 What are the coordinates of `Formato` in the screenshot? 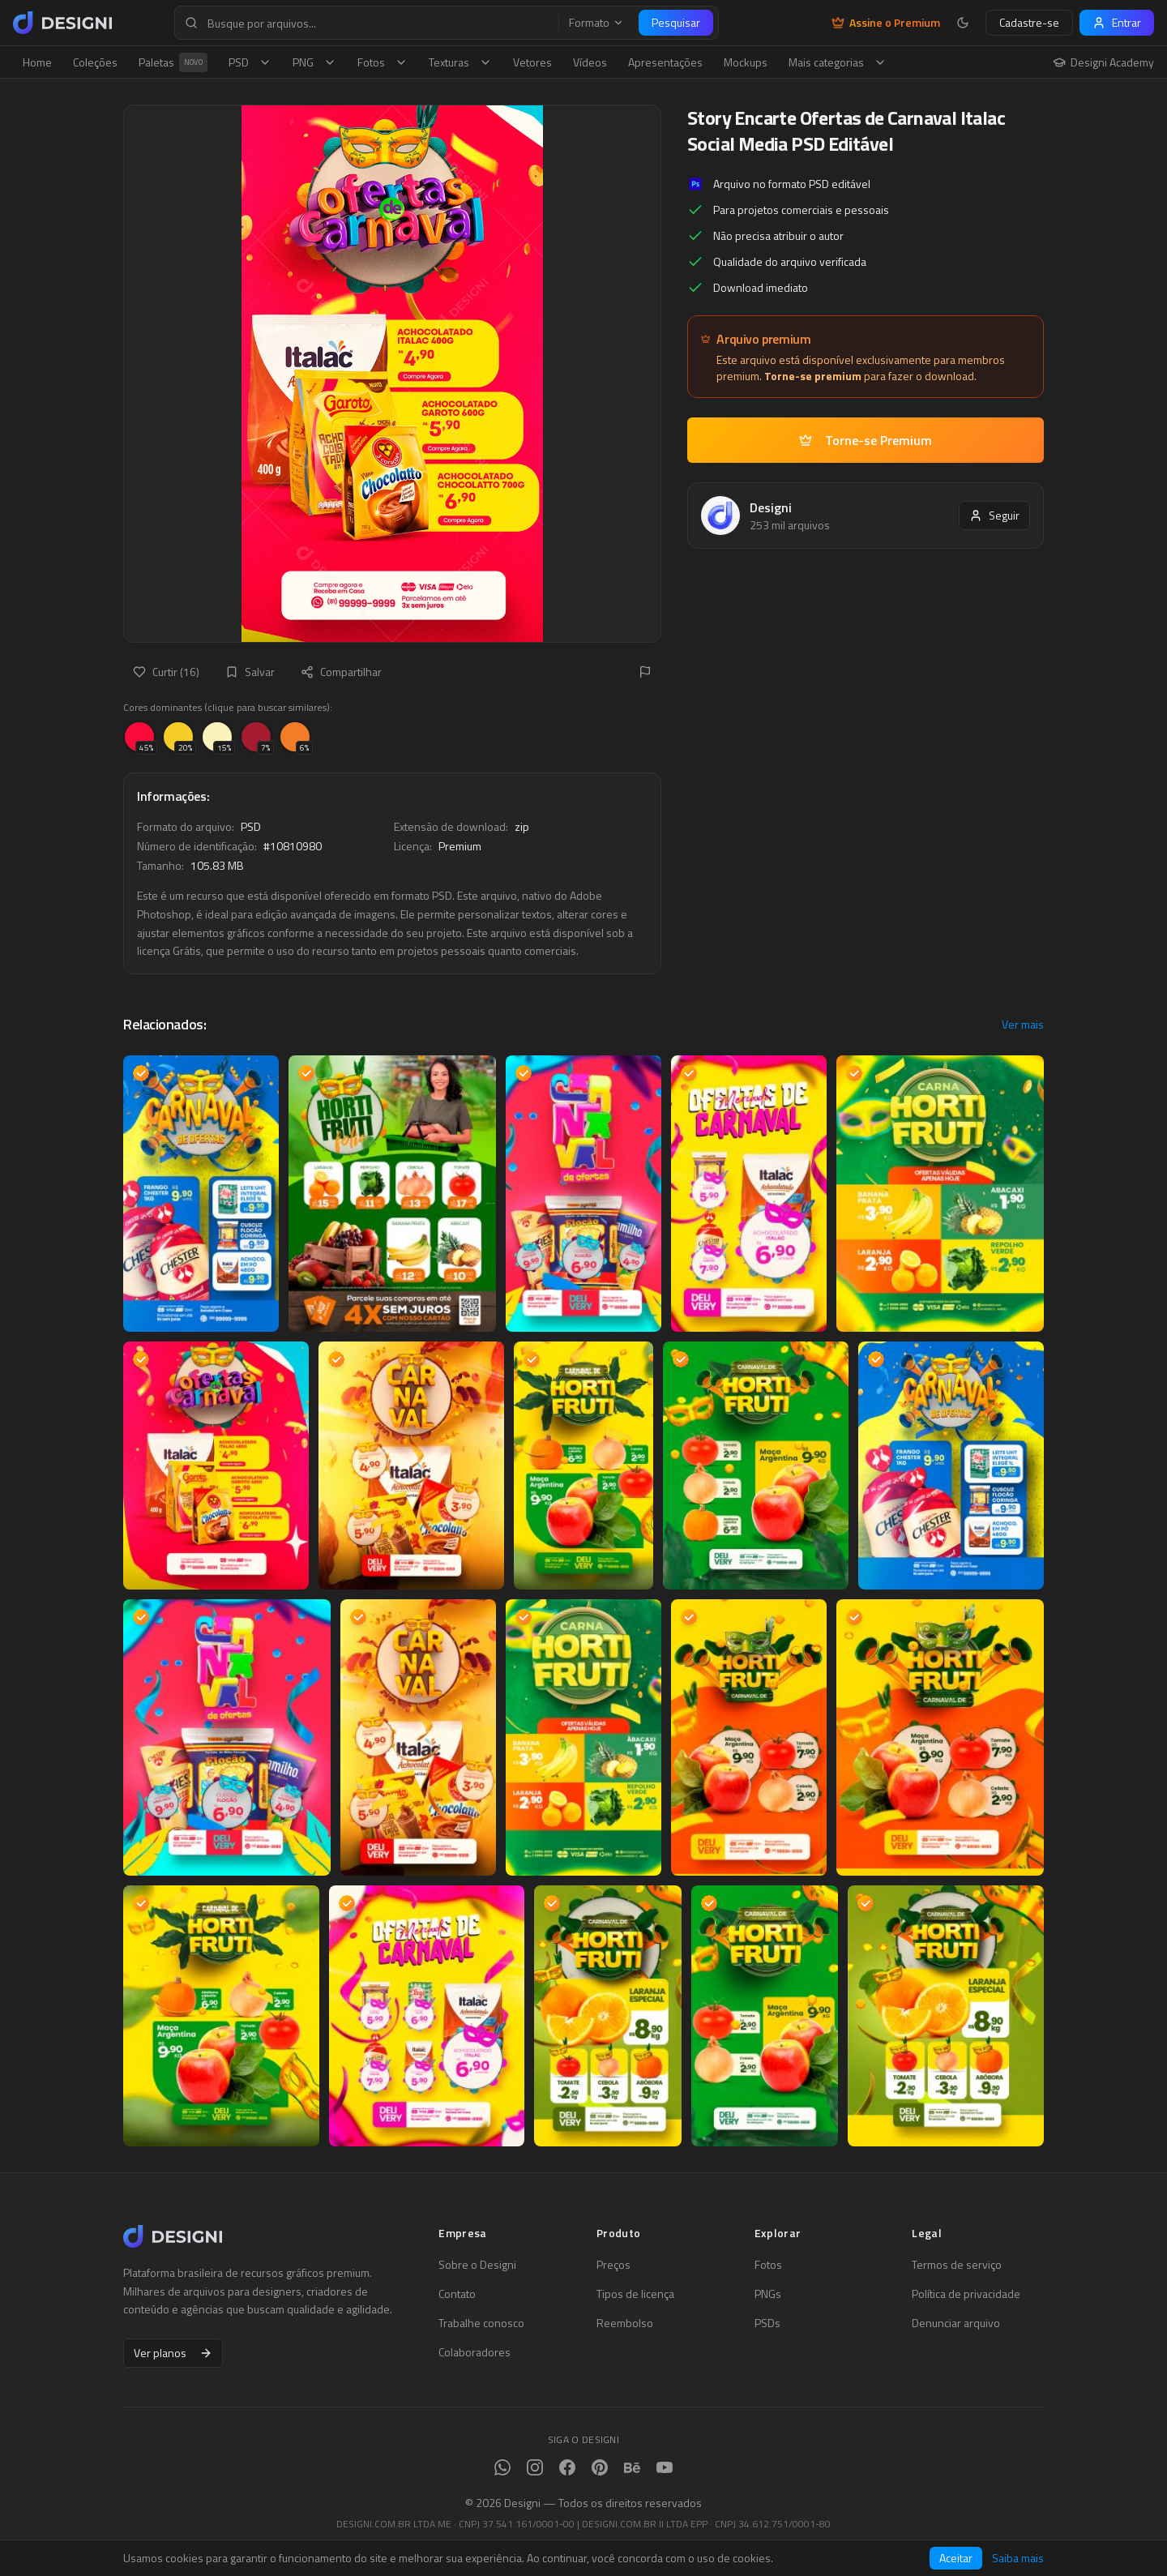 It's located at (596, 23).